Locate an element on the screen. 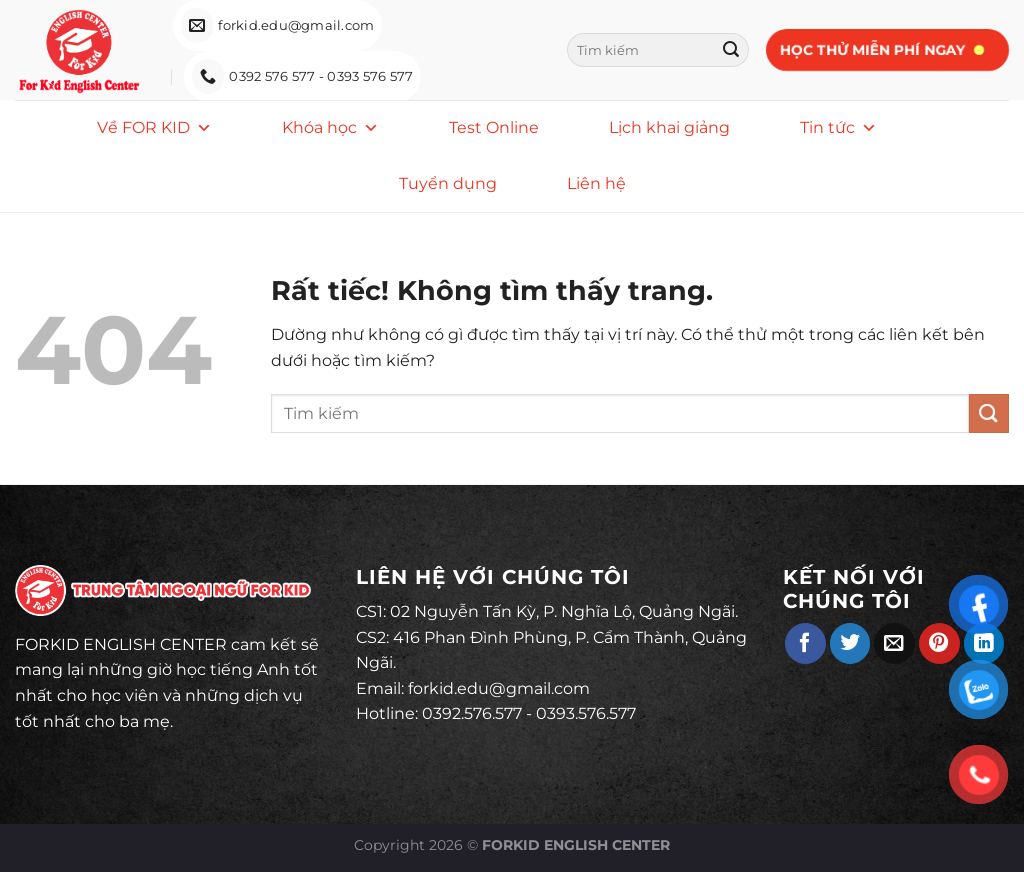 The height and width of the screenshot is (872, 1024). Về FOR KID is located at coordinates (154, 128).